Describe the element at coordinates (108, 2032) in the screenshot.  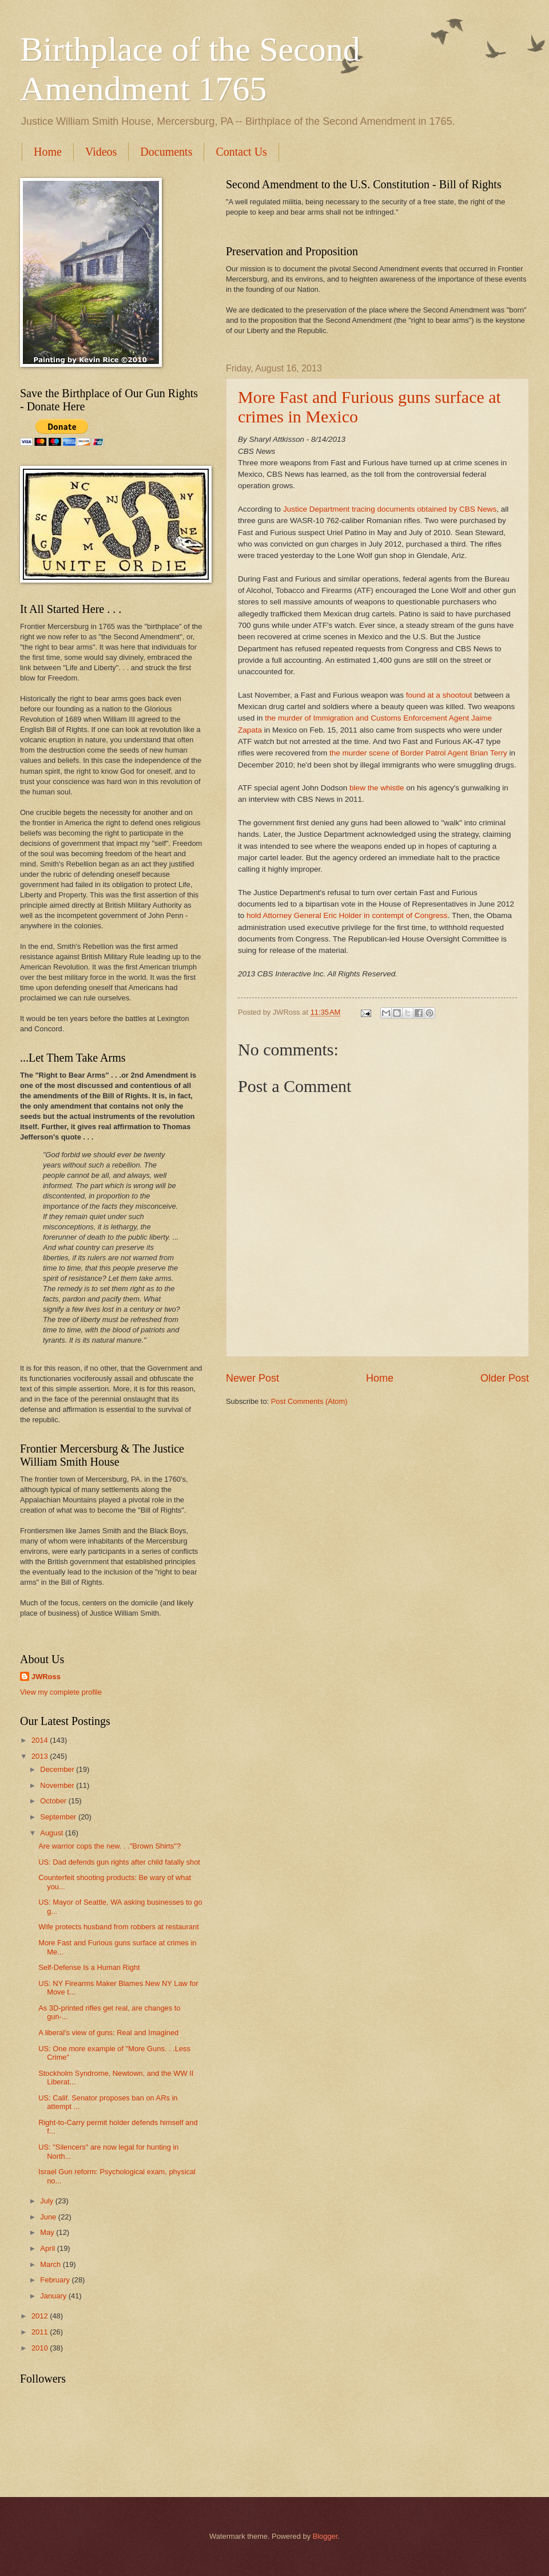
I see `A liberal's view of guns: Real and Imagined` at that location.